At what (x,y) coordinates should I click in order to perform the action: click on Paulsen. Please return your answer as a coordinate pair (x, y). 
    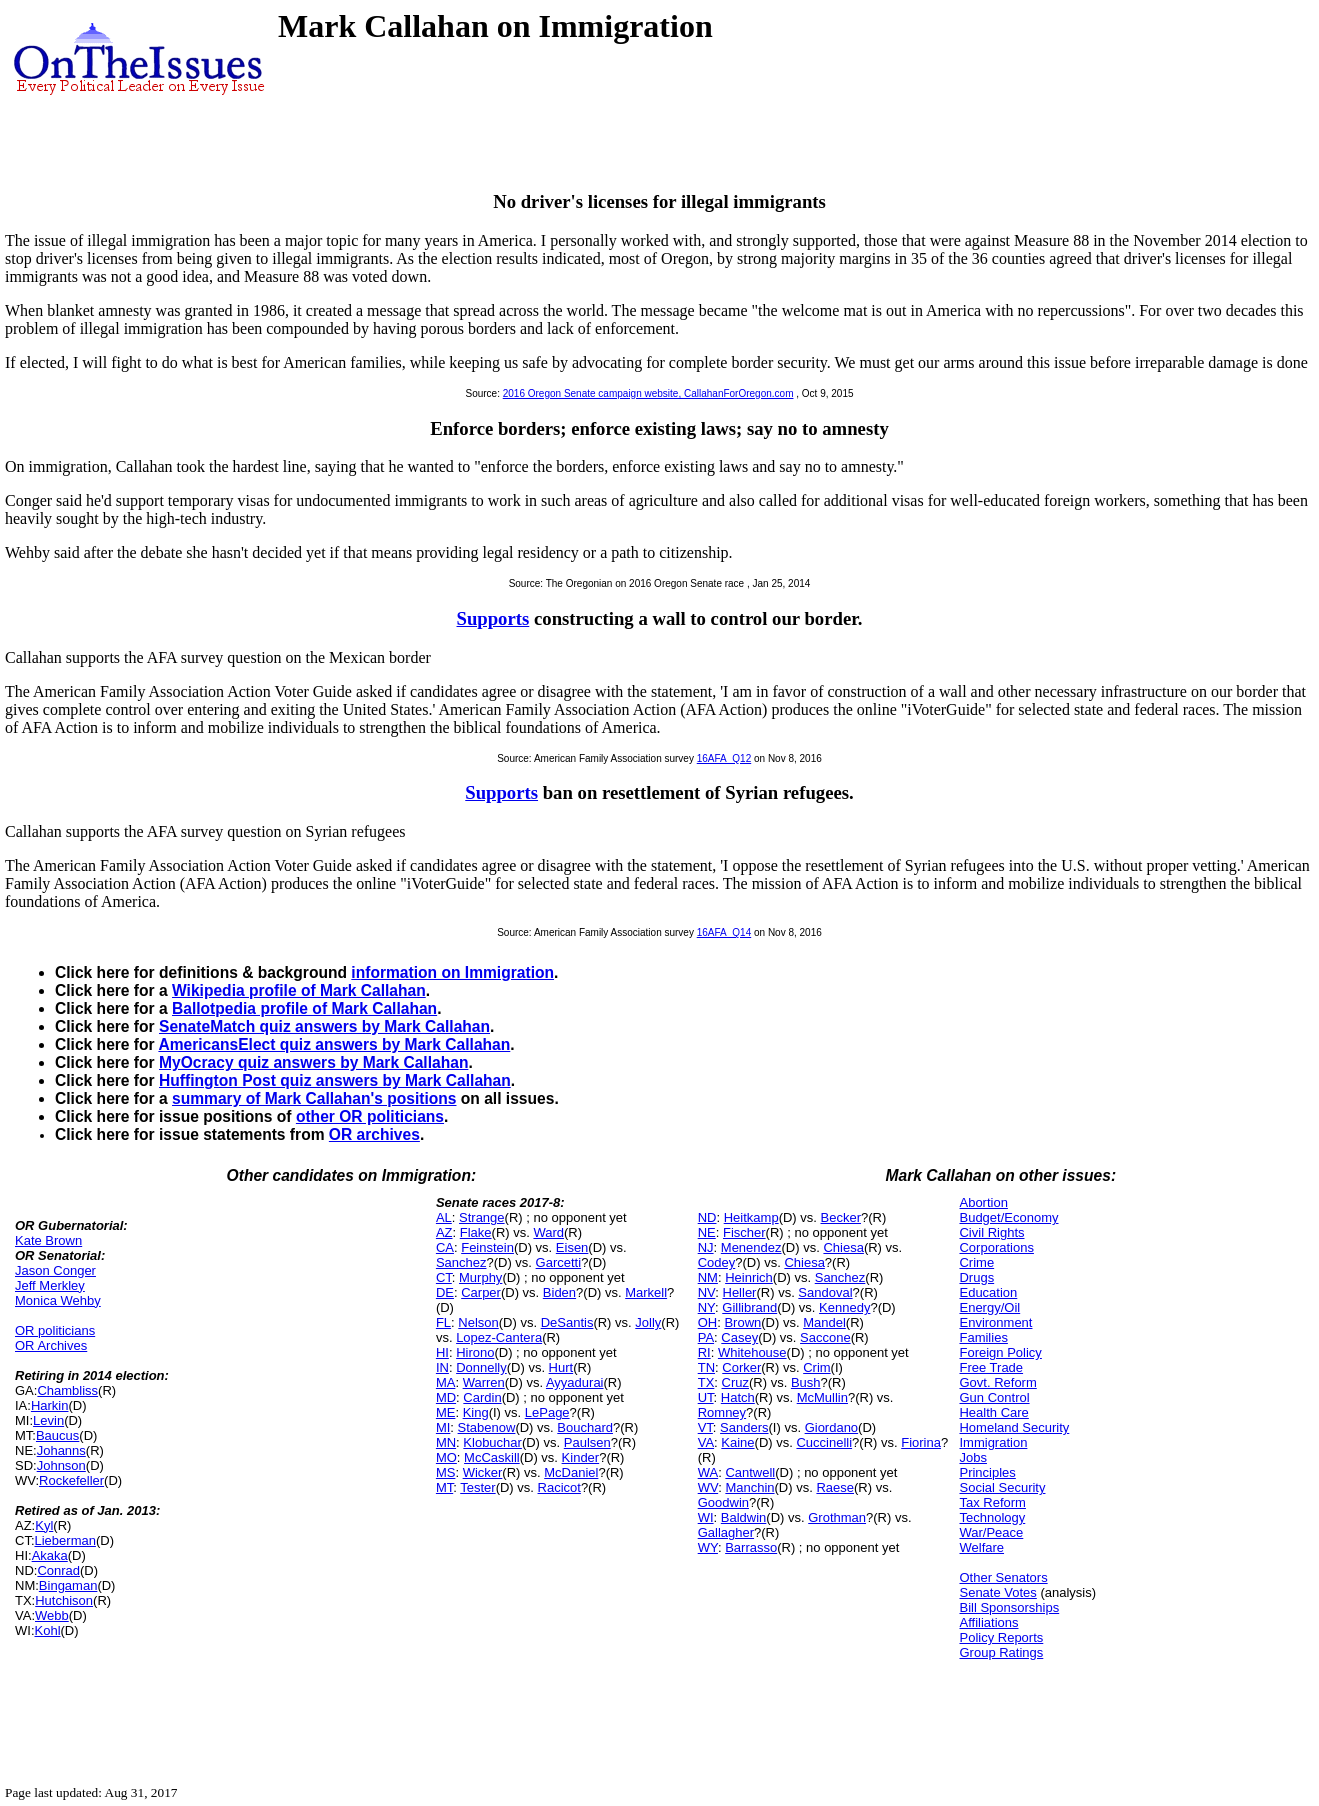
    Looking at the image, I should click on (587, 1442).